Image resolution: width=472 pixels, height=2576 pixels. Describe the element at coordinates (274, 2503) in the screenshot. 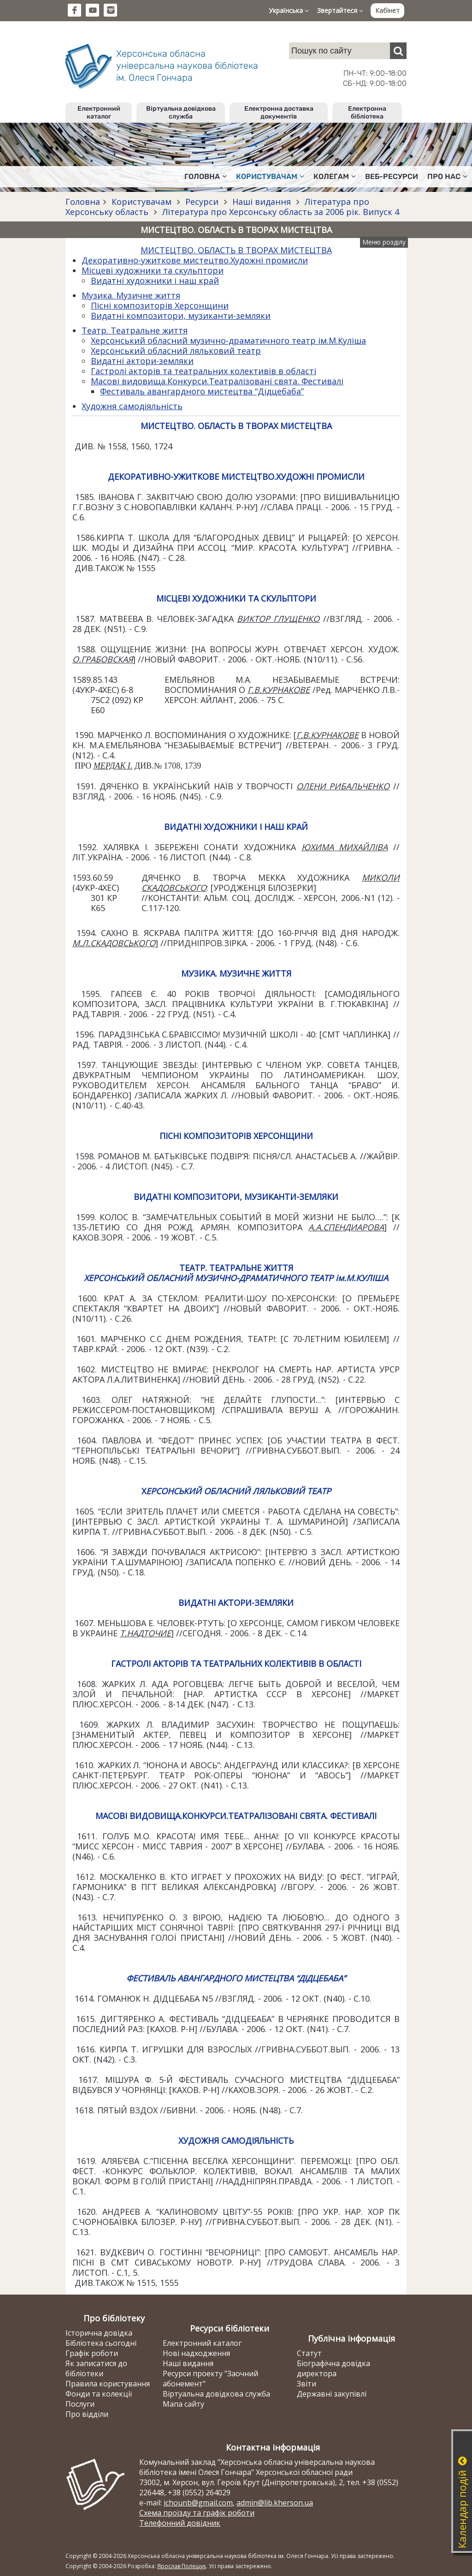

I see `admin@lib.kherson.ua` at that location.